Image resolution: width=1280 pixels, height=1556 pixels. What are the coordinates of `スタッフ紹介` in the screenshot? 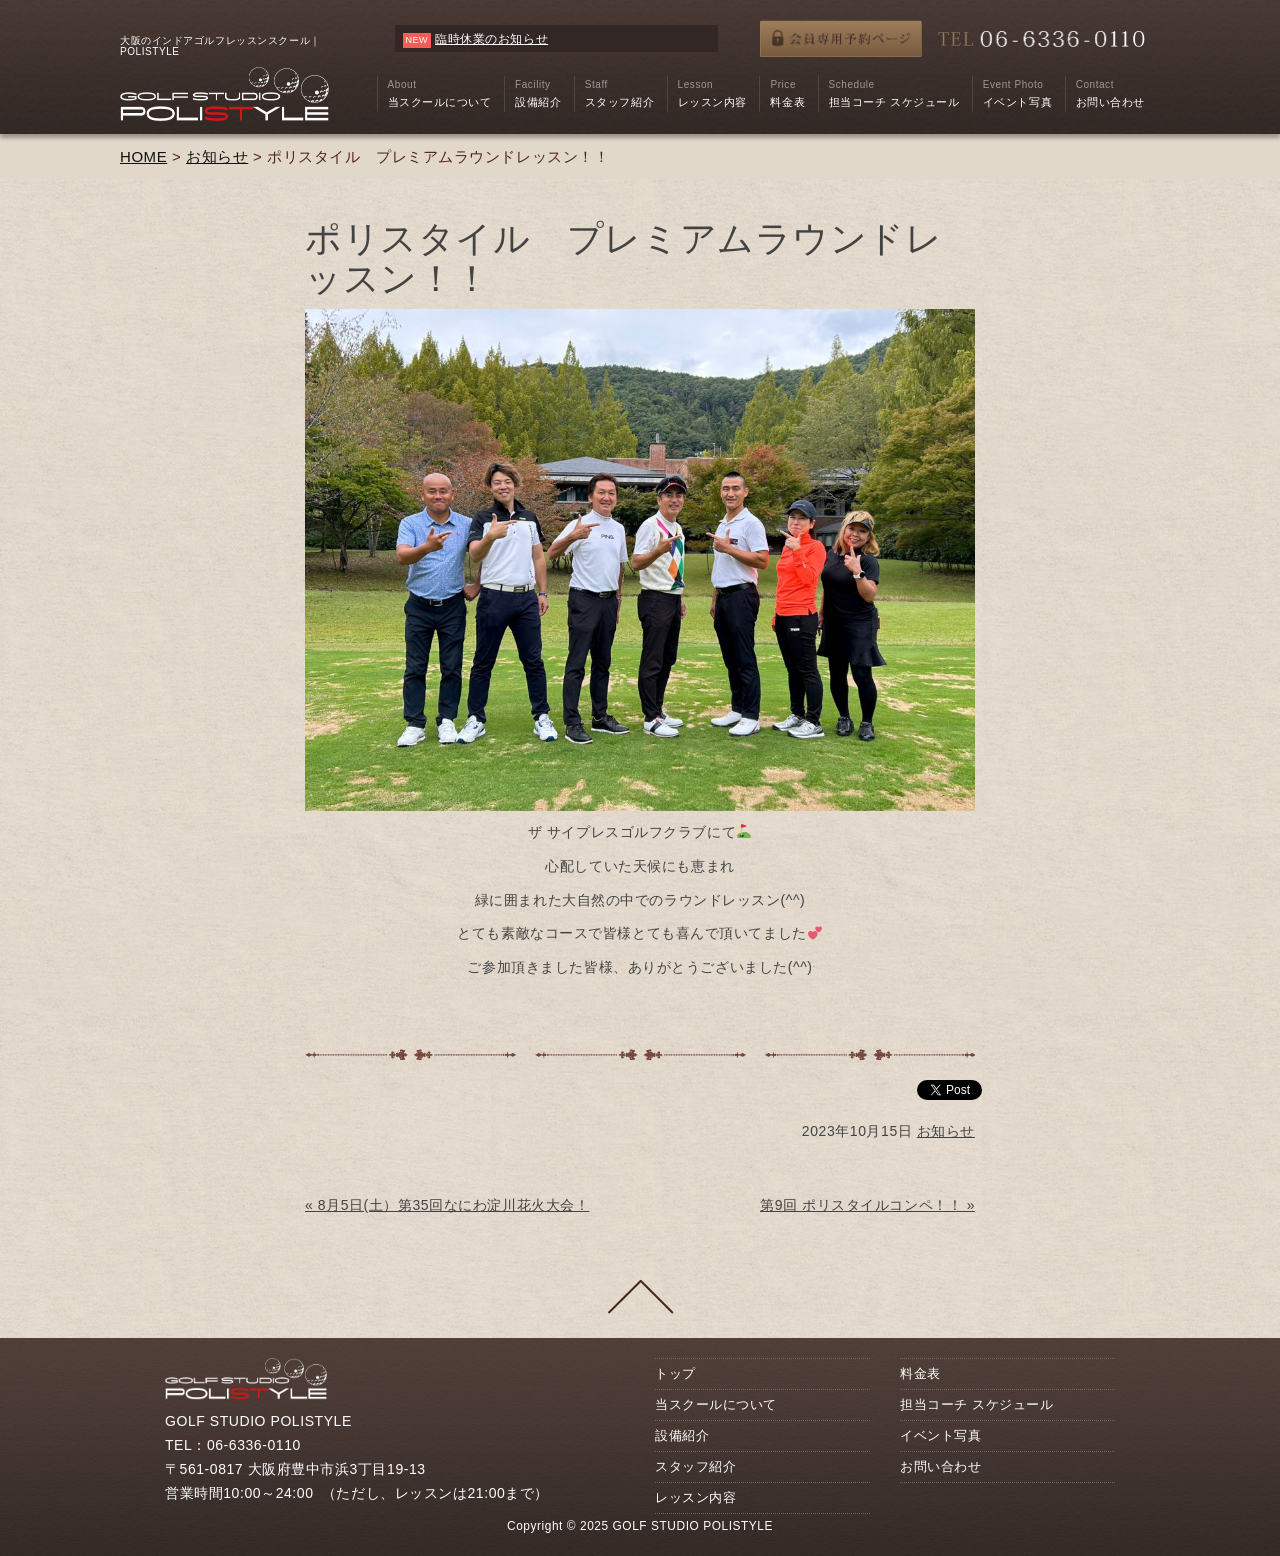 It's located at (695, 1466).